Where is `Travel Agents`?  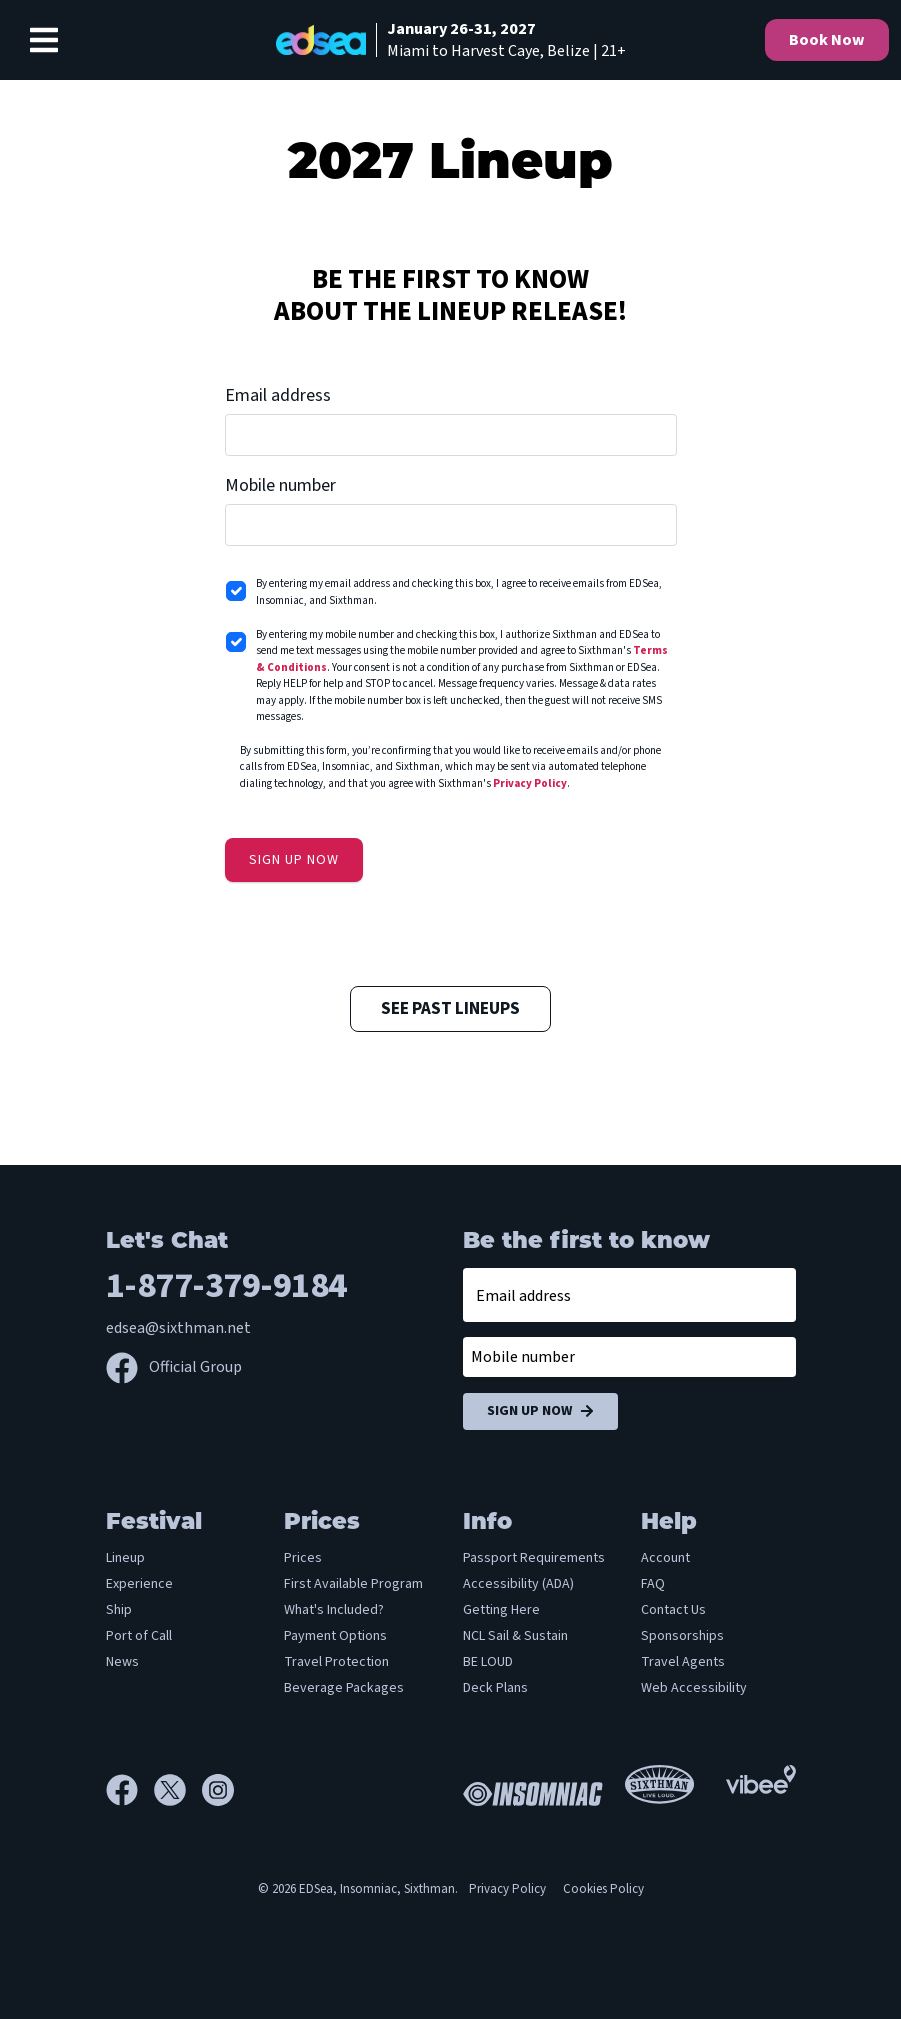
Travel Agents is located at coordinates (683, 1662).